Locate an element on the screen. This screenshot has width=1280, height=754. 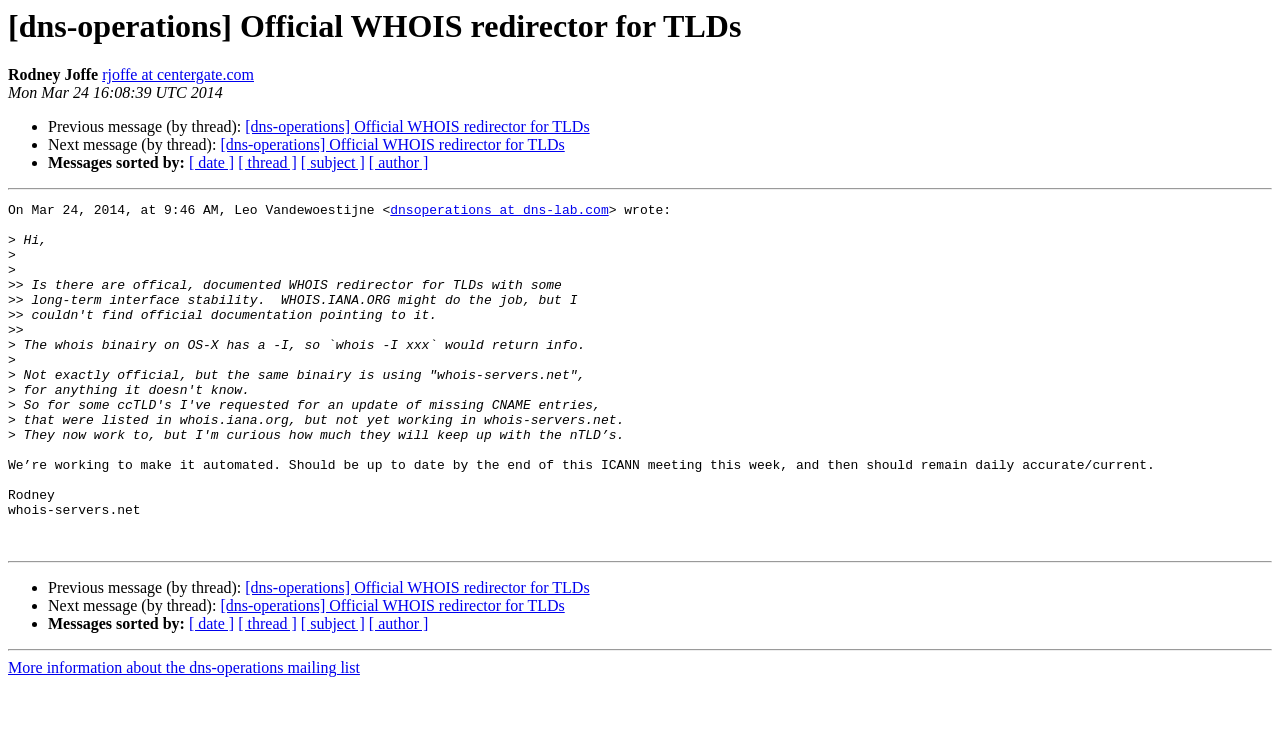
[ date ] is located at coordinates (211, 162).